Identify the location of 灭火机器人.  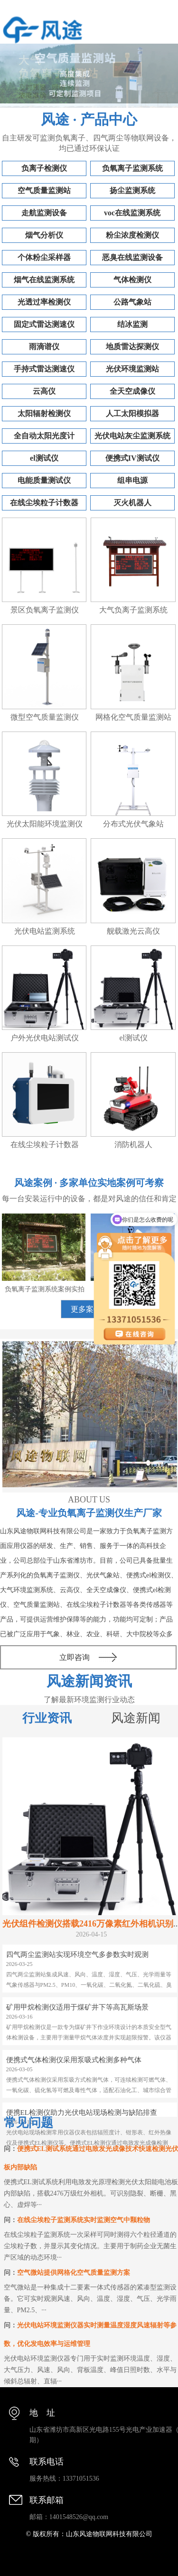
(132, 503).